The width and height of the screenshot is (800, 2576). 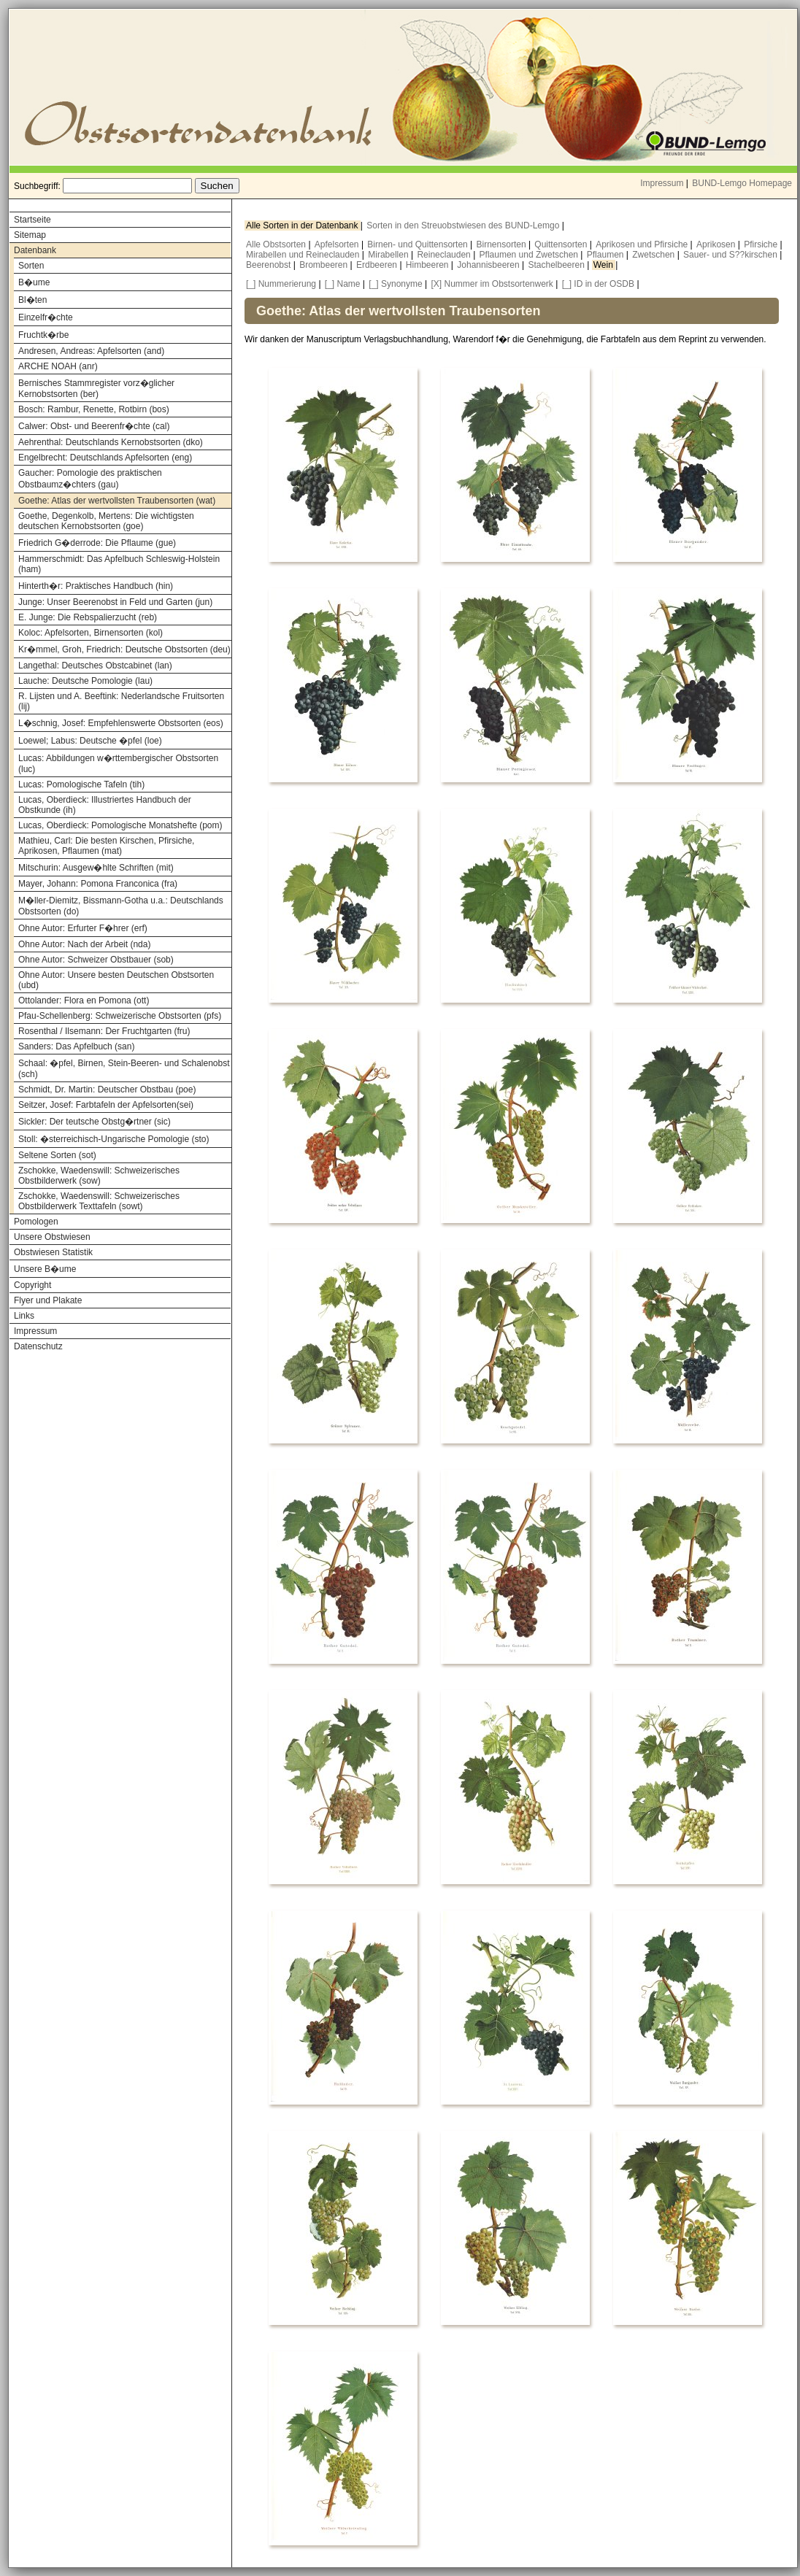 I want to click on Langethal: Deutsches Obstcabinet (lan), so click(x=95, y=665).